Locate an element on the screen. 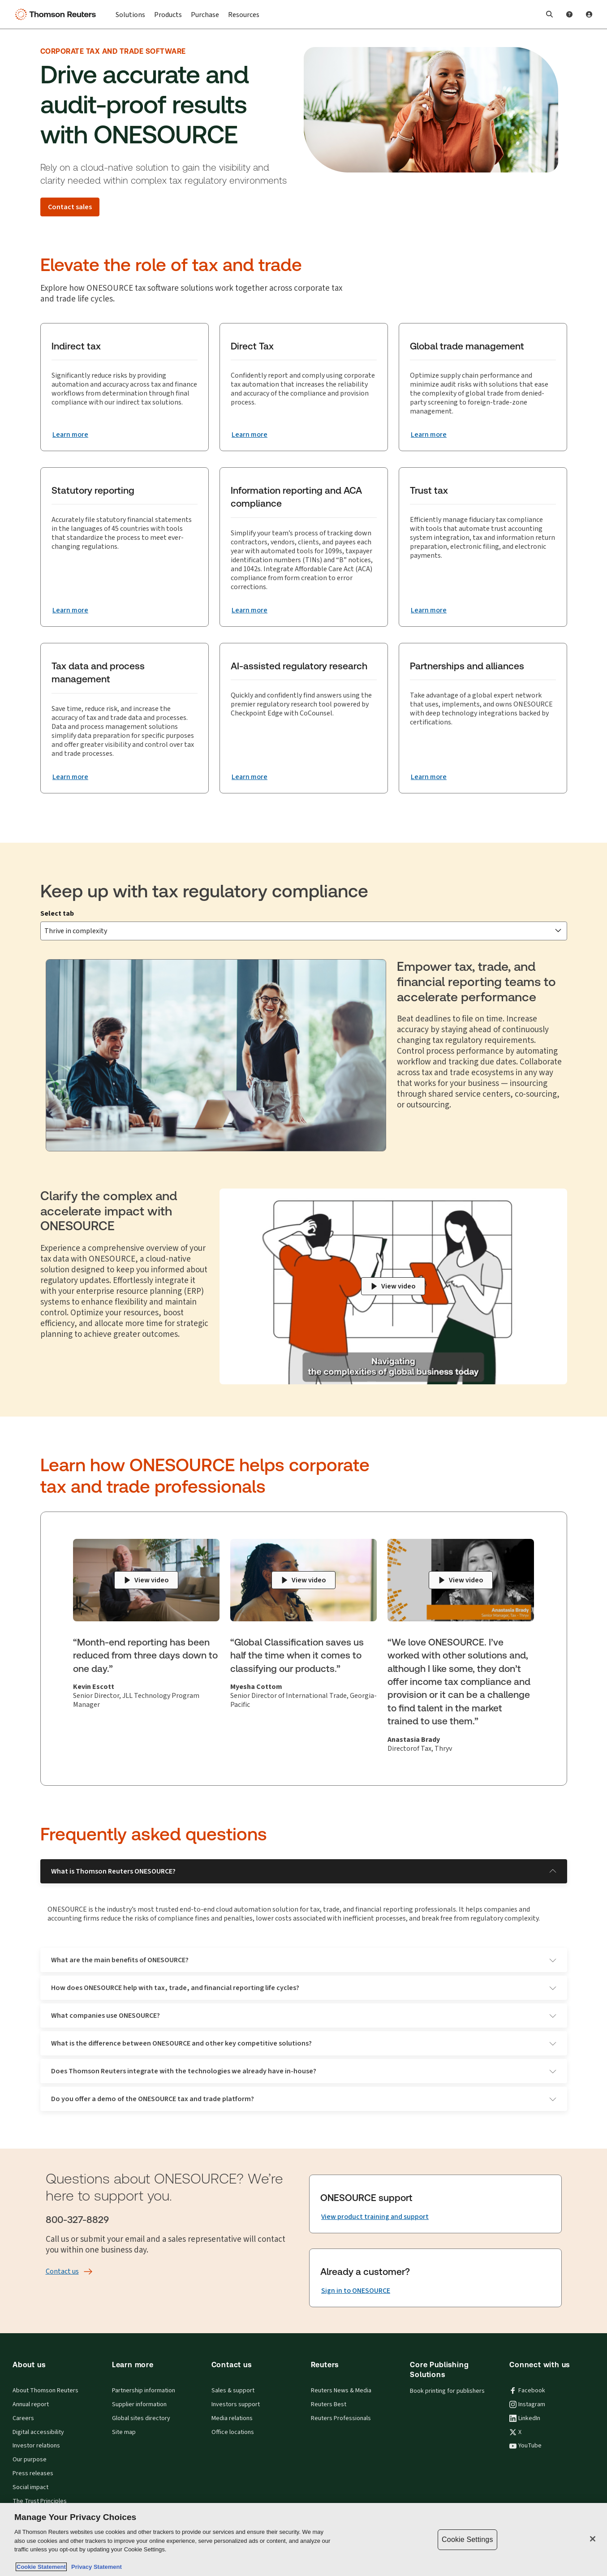  Office locations is located at coordinates (232, 2417).